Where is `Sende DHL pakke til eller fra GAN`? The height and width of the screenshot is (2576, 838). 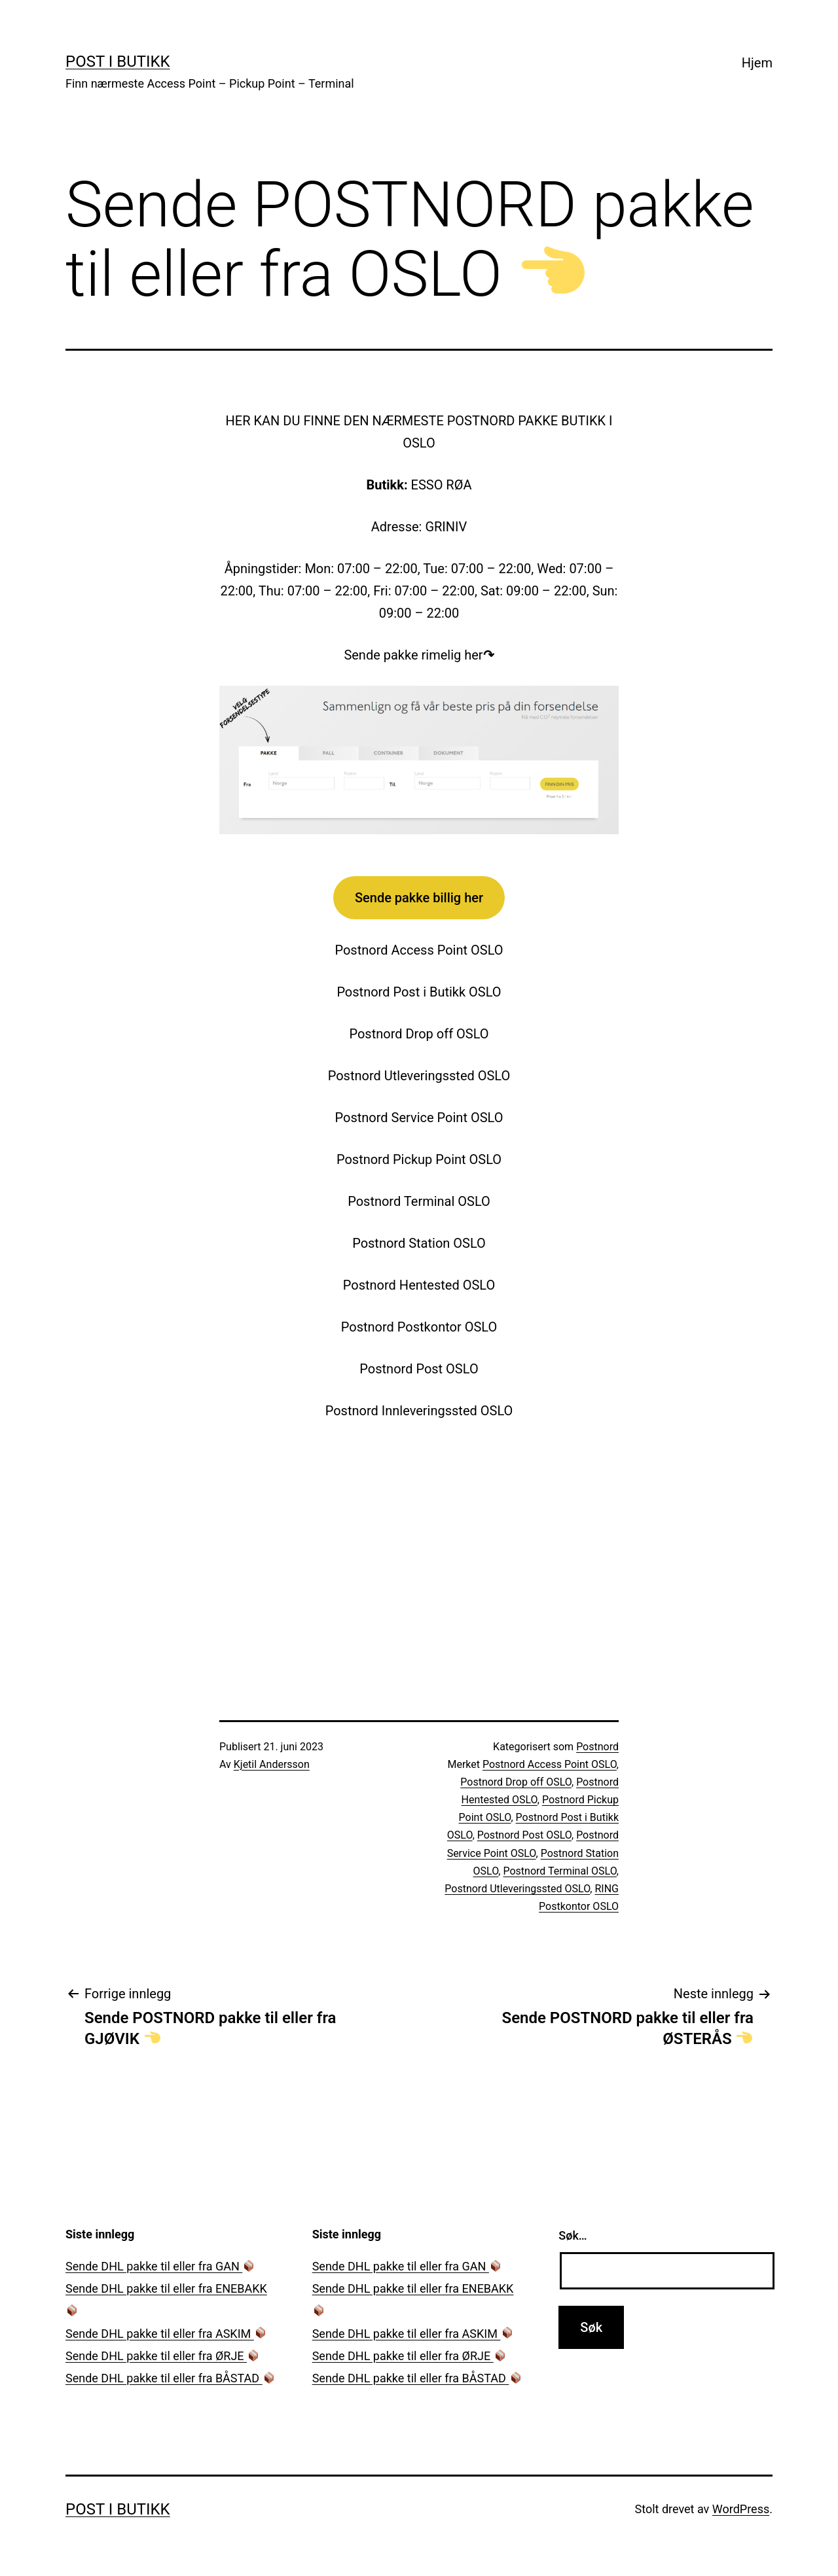
Sende DHL pakke til eller fra GAN is located at coordinates (160, 2266).